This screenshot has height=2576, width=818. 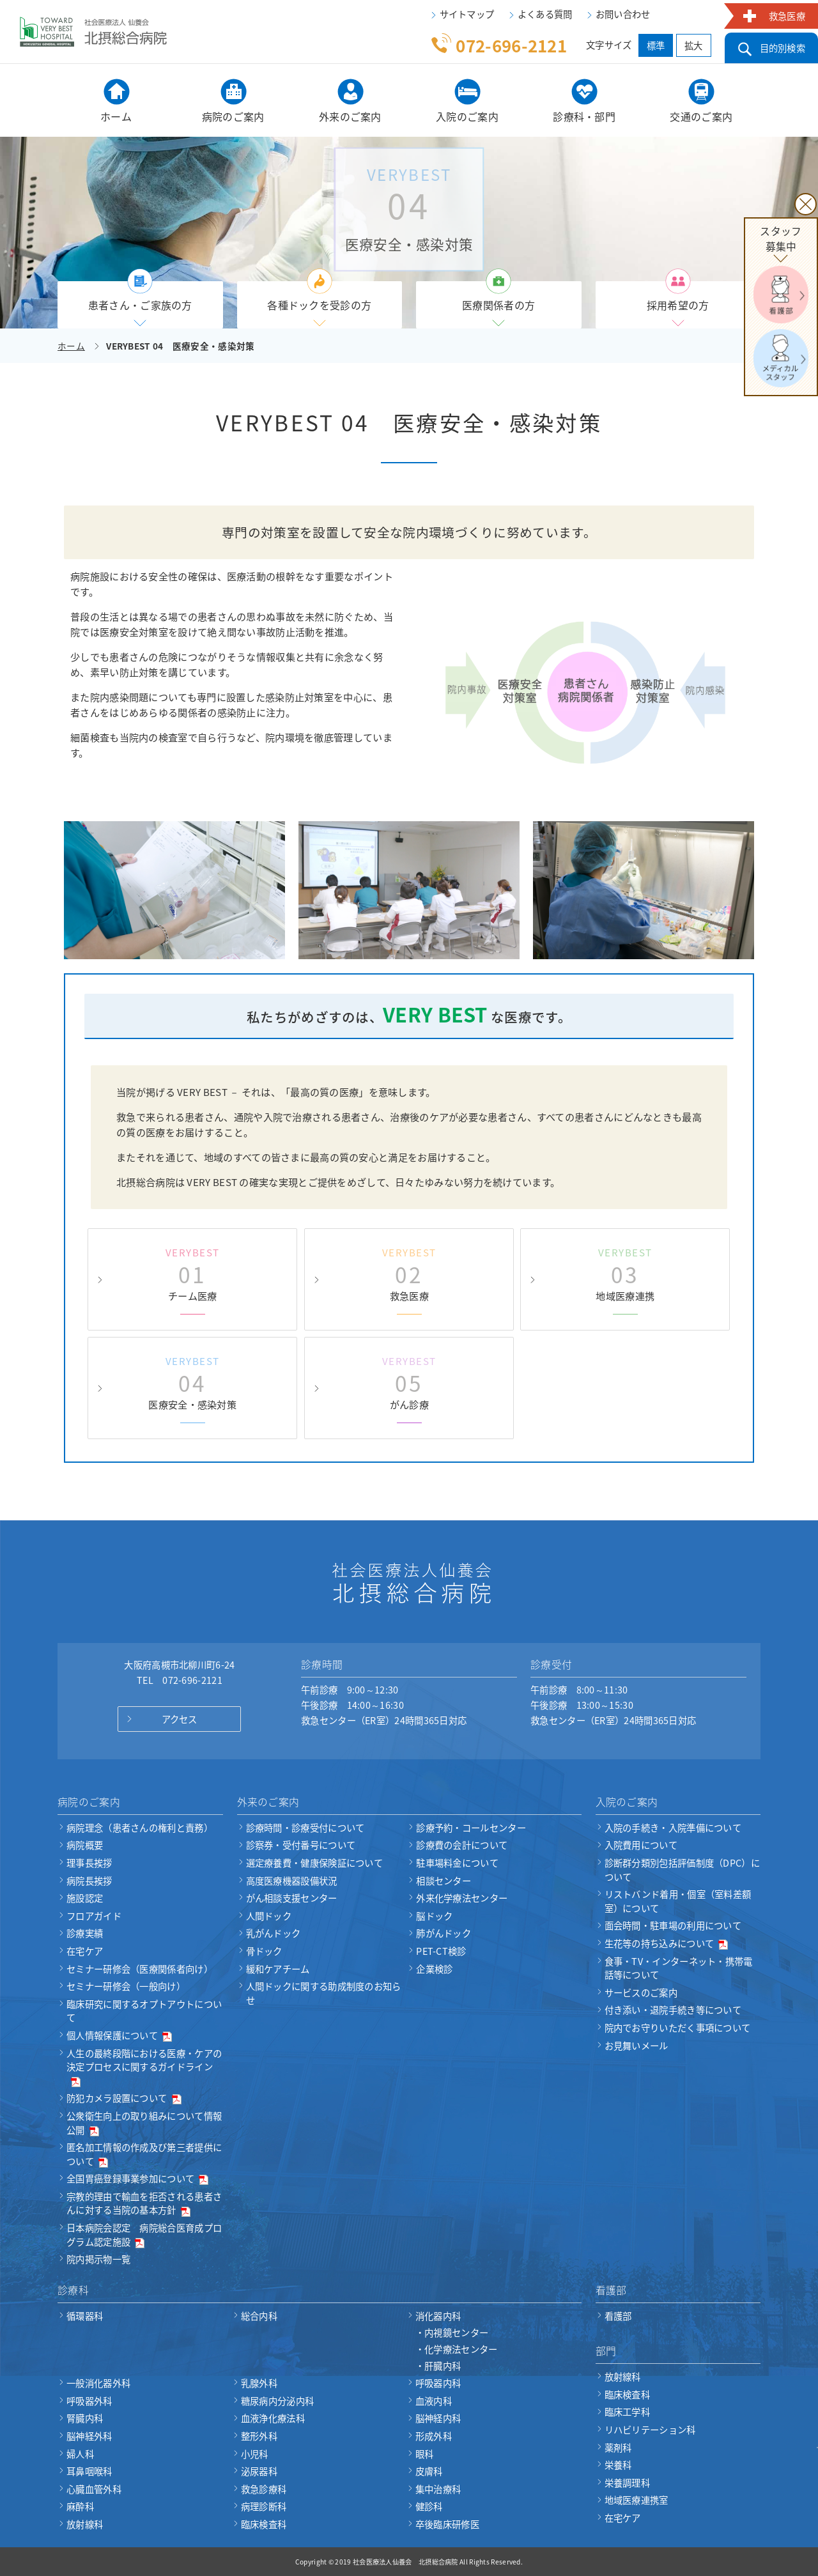 I want to click on 高度医療機器設備状況, so click(x=291, y=1881).